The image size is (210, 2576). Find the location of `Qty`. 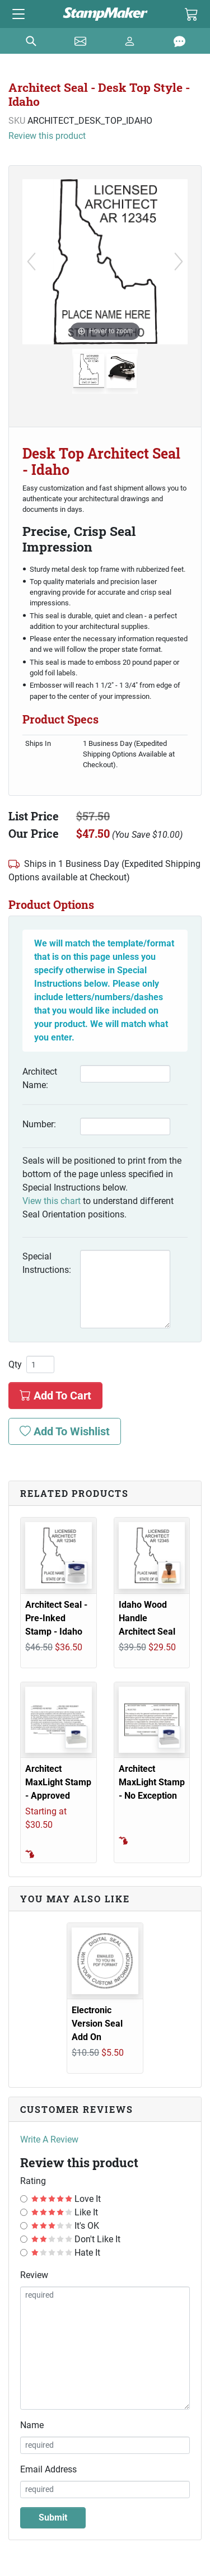

Qty is located at coordinates (15, 1364).